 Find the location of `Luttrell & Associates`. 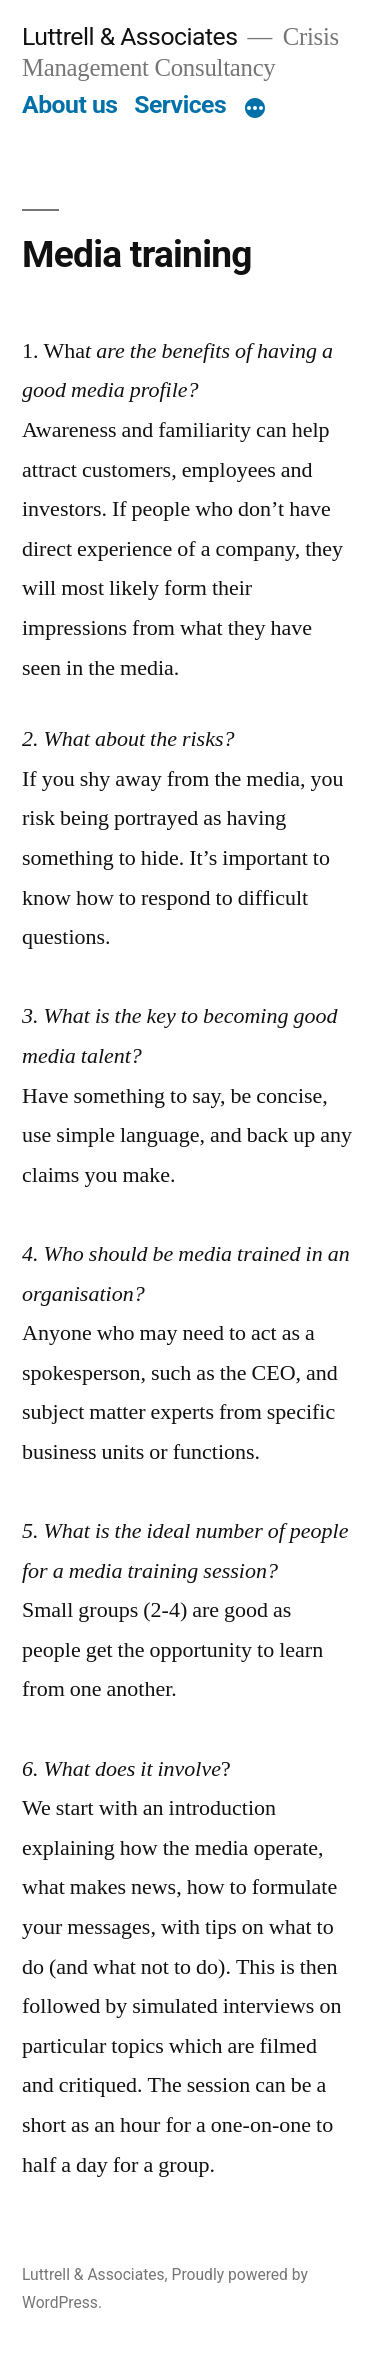

Luttrell & Associates is located at coordinates (129, 36).